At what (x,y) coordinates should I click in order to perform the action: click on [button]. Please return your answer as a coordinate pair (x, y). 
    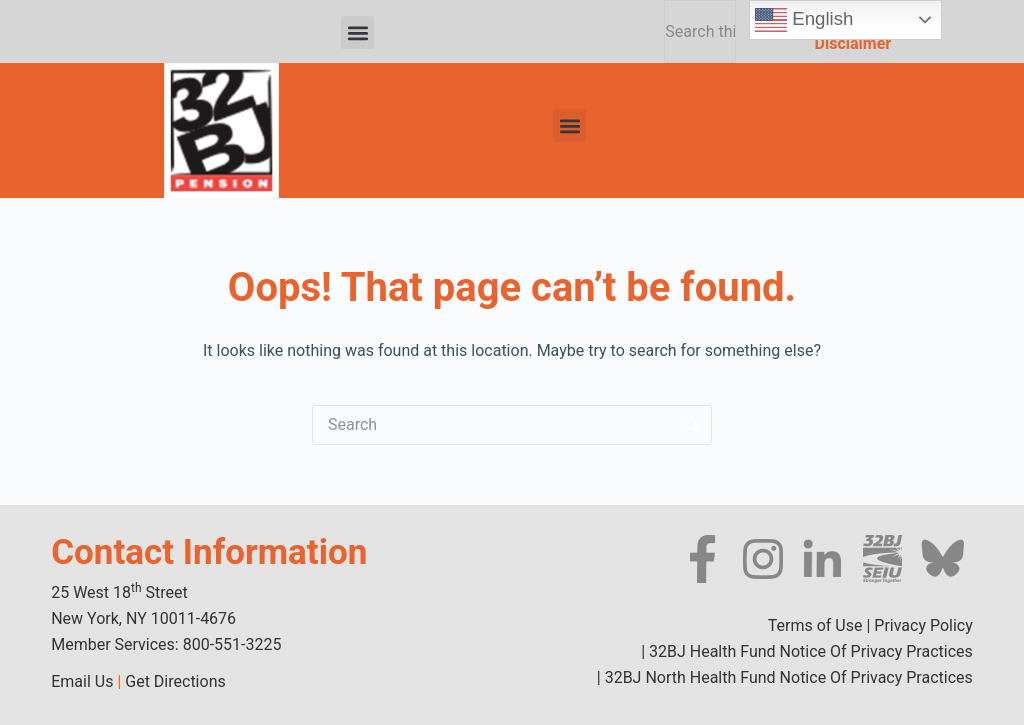
    Looking at the image, I should click on (357, 32).